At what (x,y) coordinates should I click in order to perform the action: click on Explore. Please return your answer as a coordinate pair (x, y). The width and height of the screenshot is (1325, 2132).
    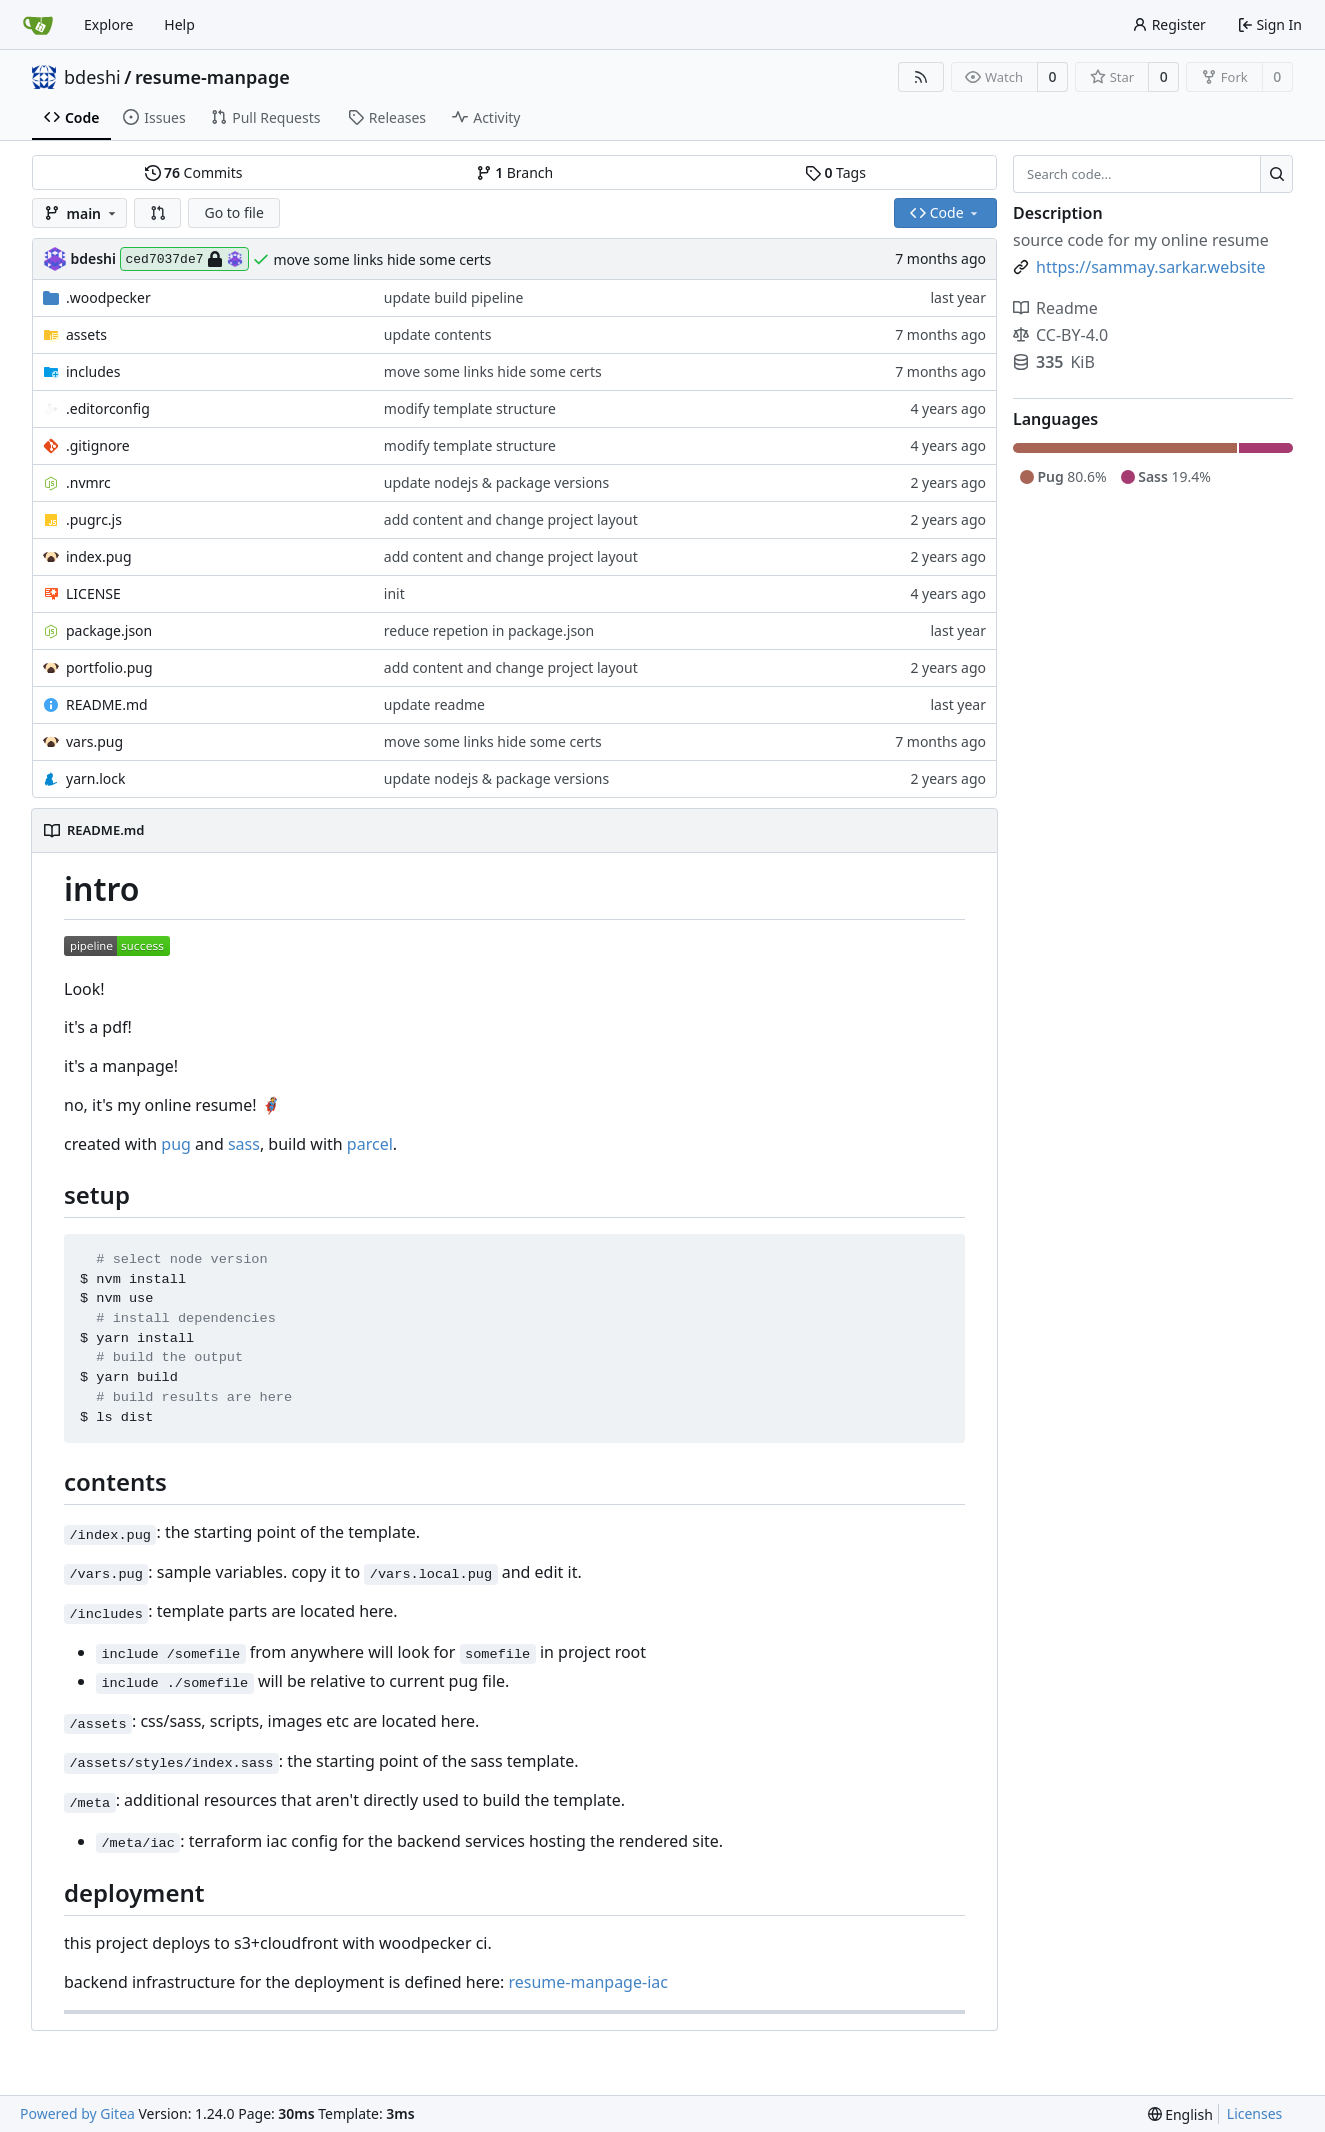
    Looking at the image, I should click on (108, 24).